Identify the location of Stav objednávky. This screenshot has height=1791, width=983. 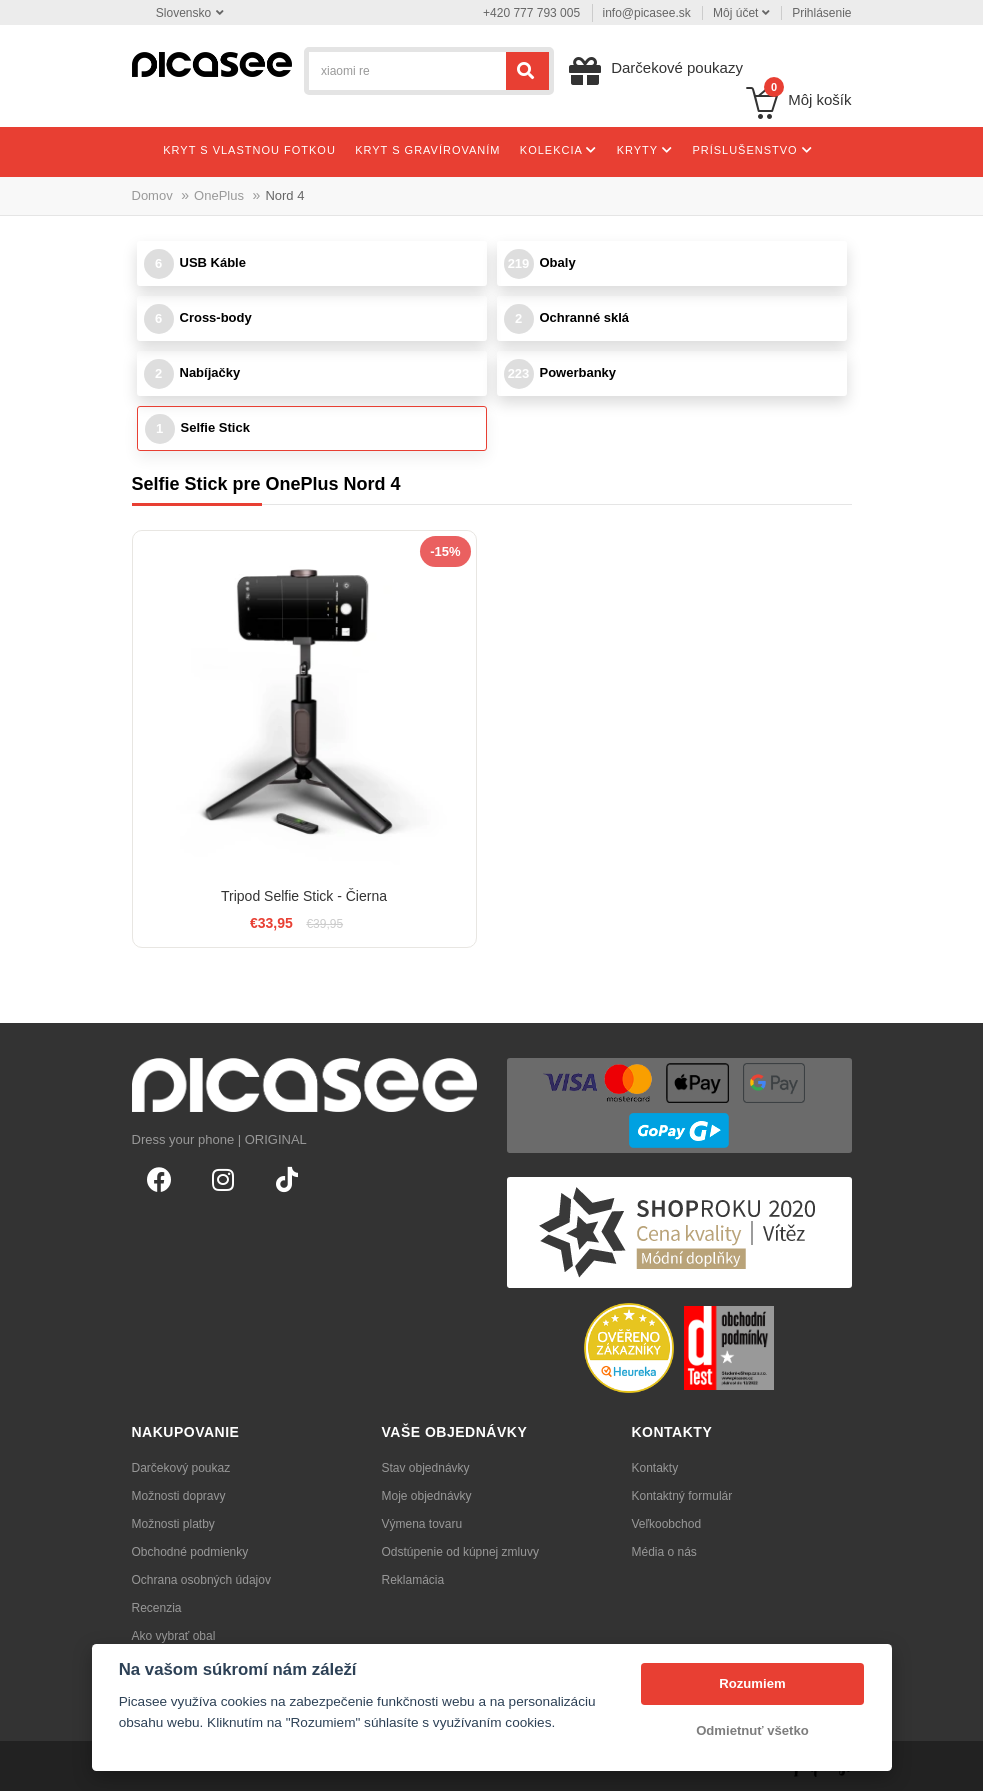
(426, 1468).